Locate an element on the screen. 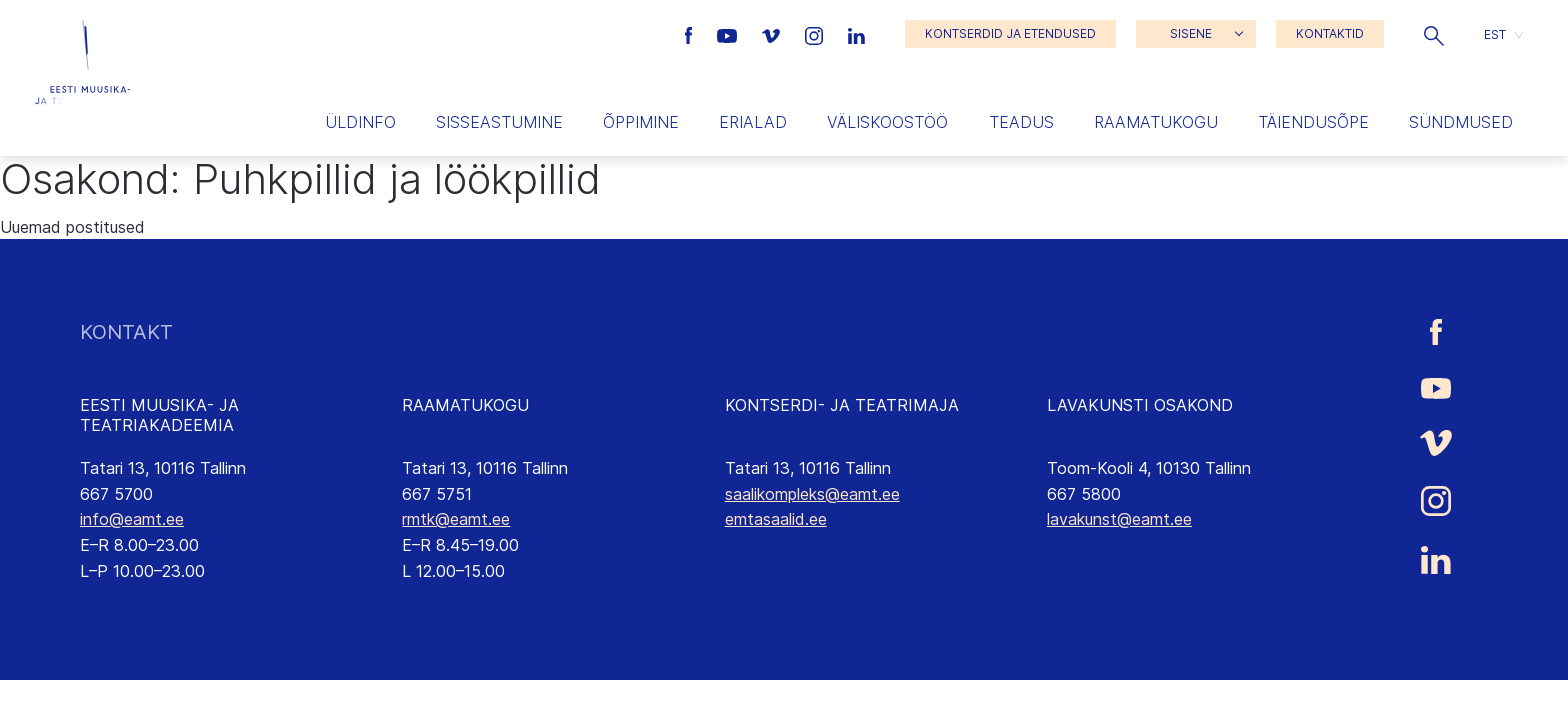 The height and width of the screenshot is (720, 1568). emtasaalid.ee is located at coordinates (776, 519).